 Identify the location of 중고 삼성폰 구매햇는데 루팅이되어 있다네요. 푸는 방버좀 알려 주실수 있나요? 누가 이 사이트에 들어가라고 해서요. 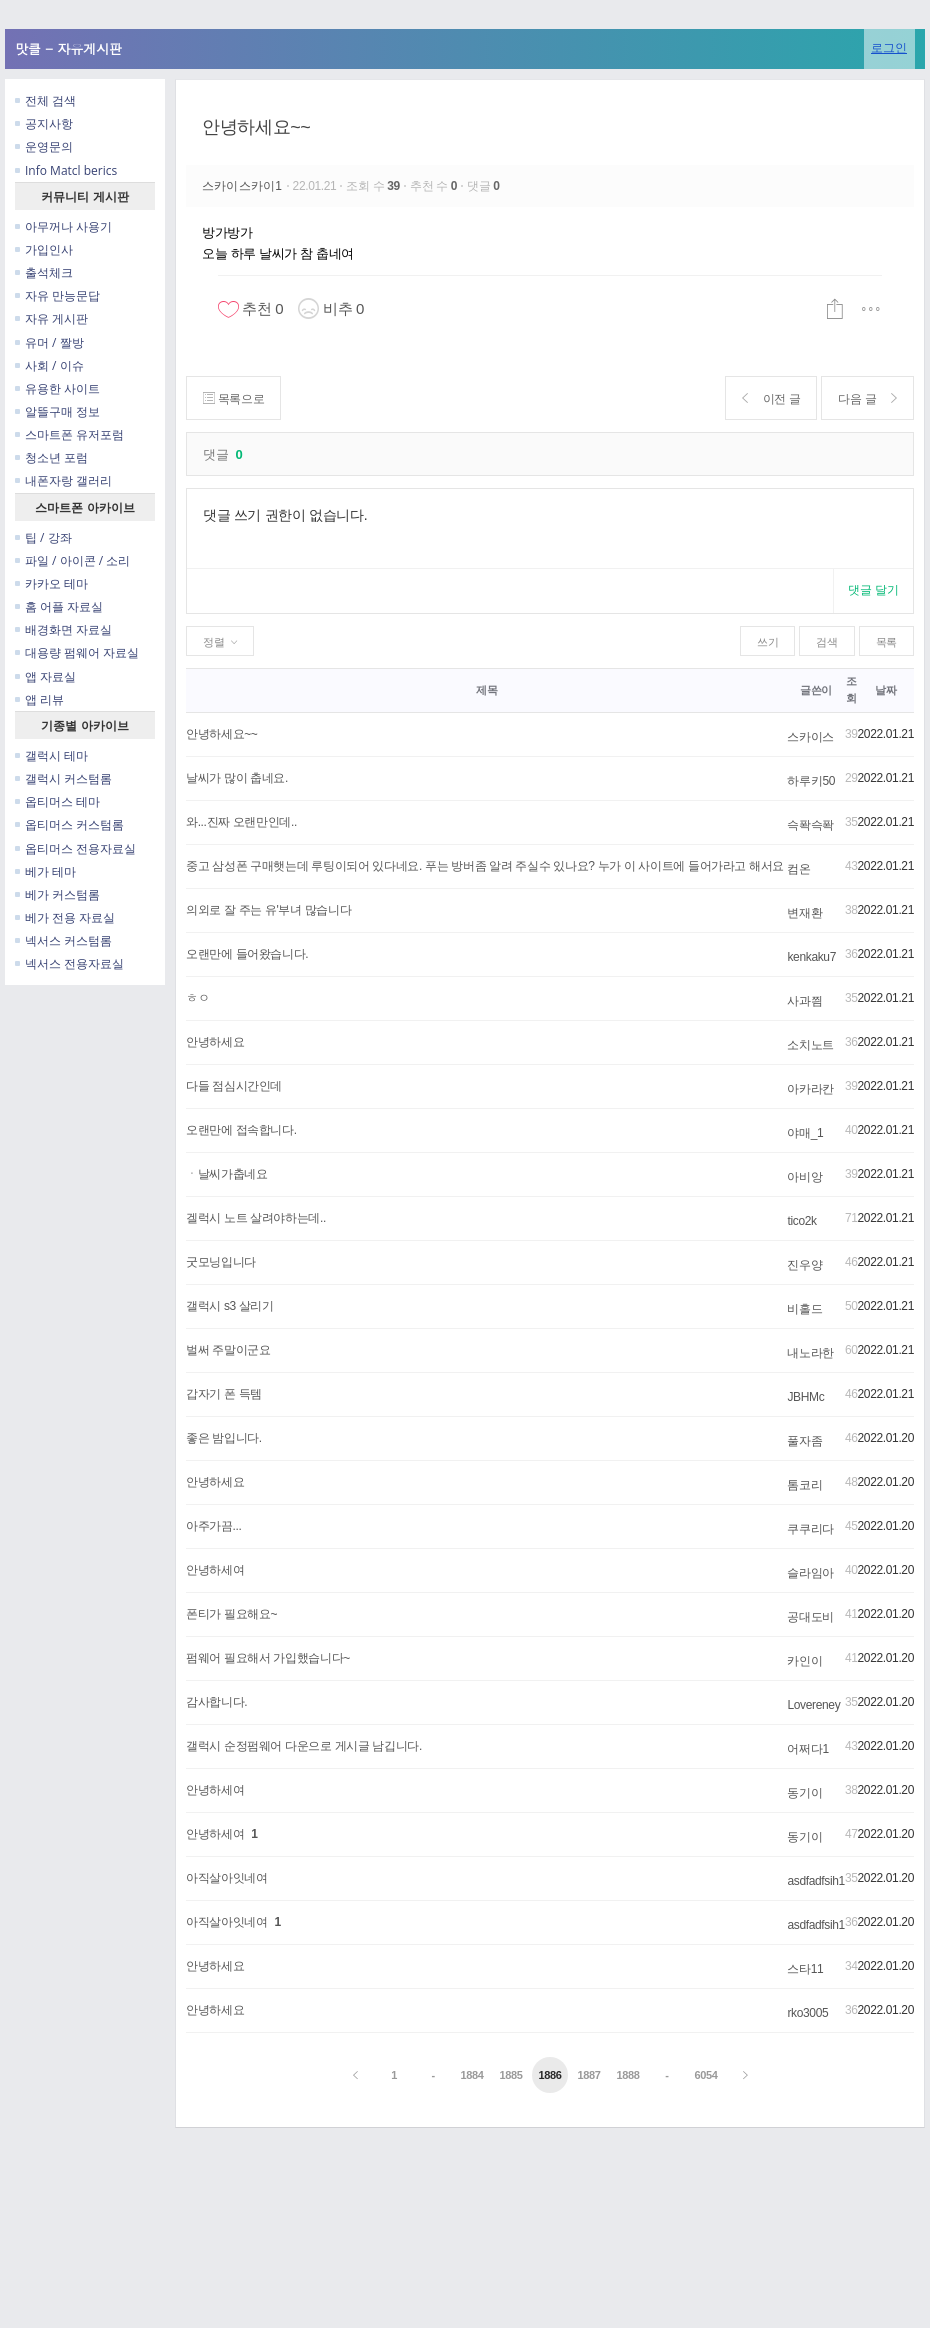
(485, 866).